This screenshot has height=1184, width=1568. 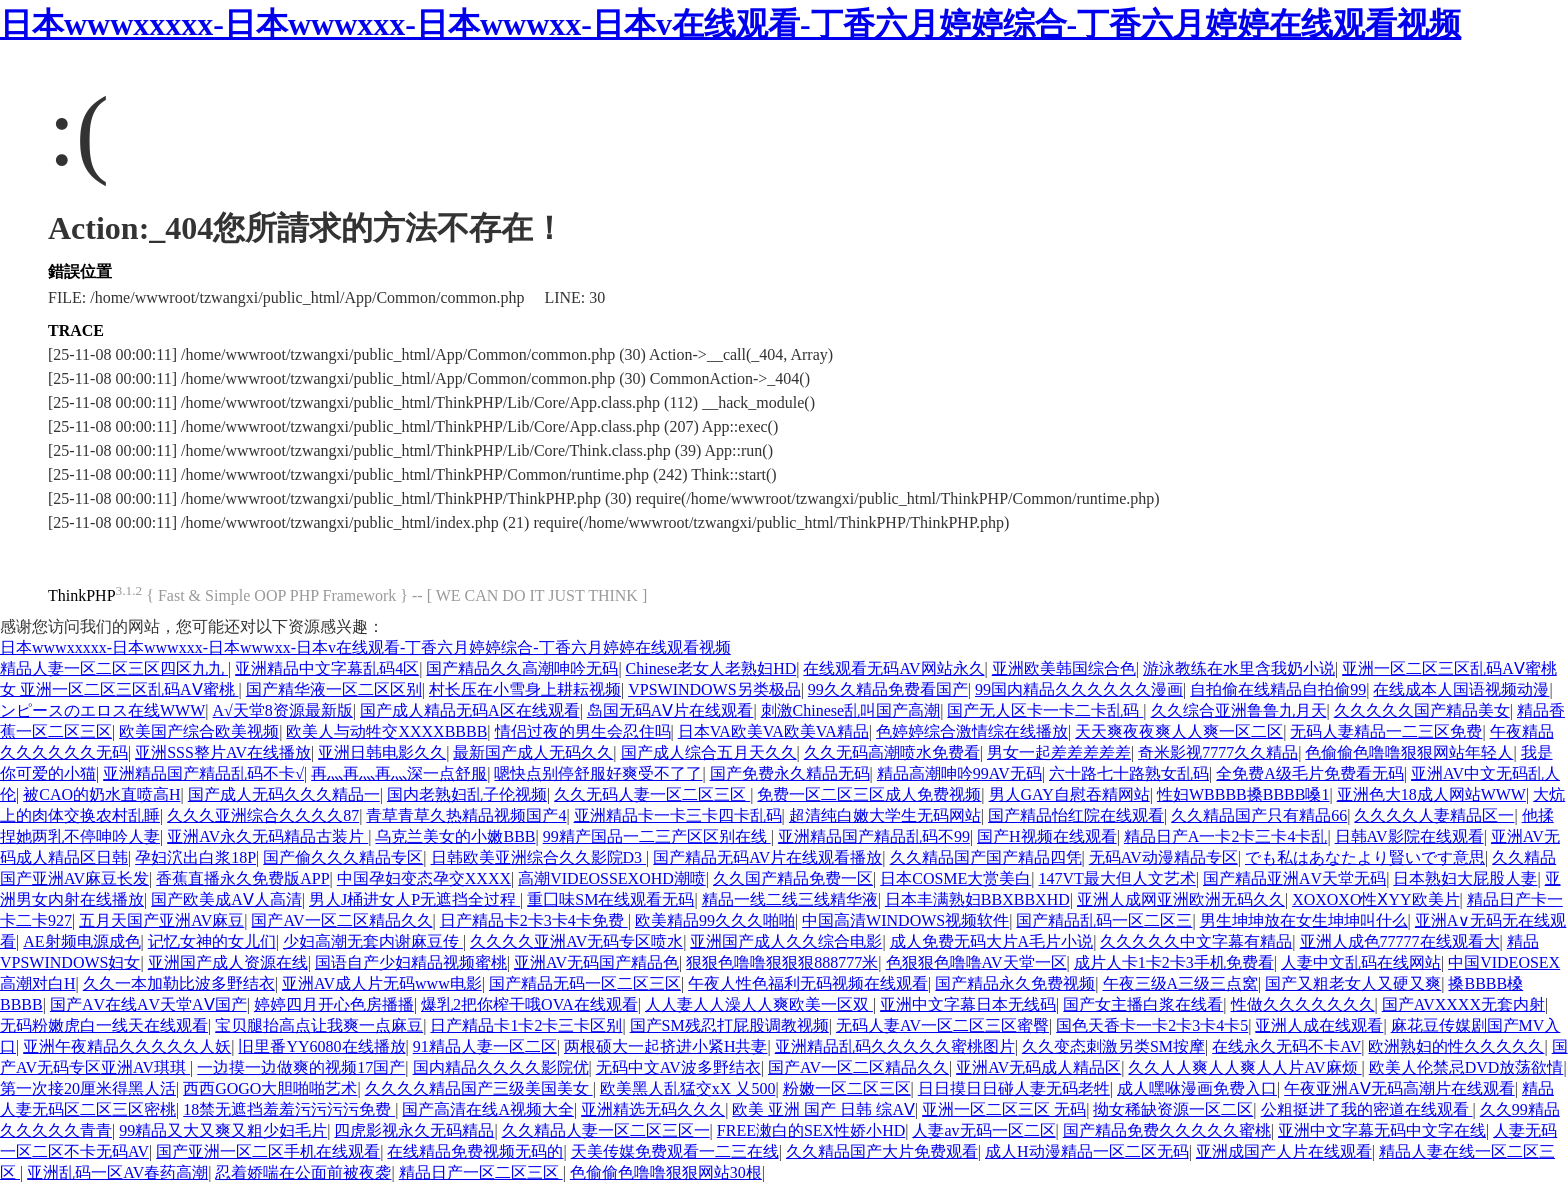 I want to click on 亚洲一区二区三区 无码, so click(x=1004, y=1109).